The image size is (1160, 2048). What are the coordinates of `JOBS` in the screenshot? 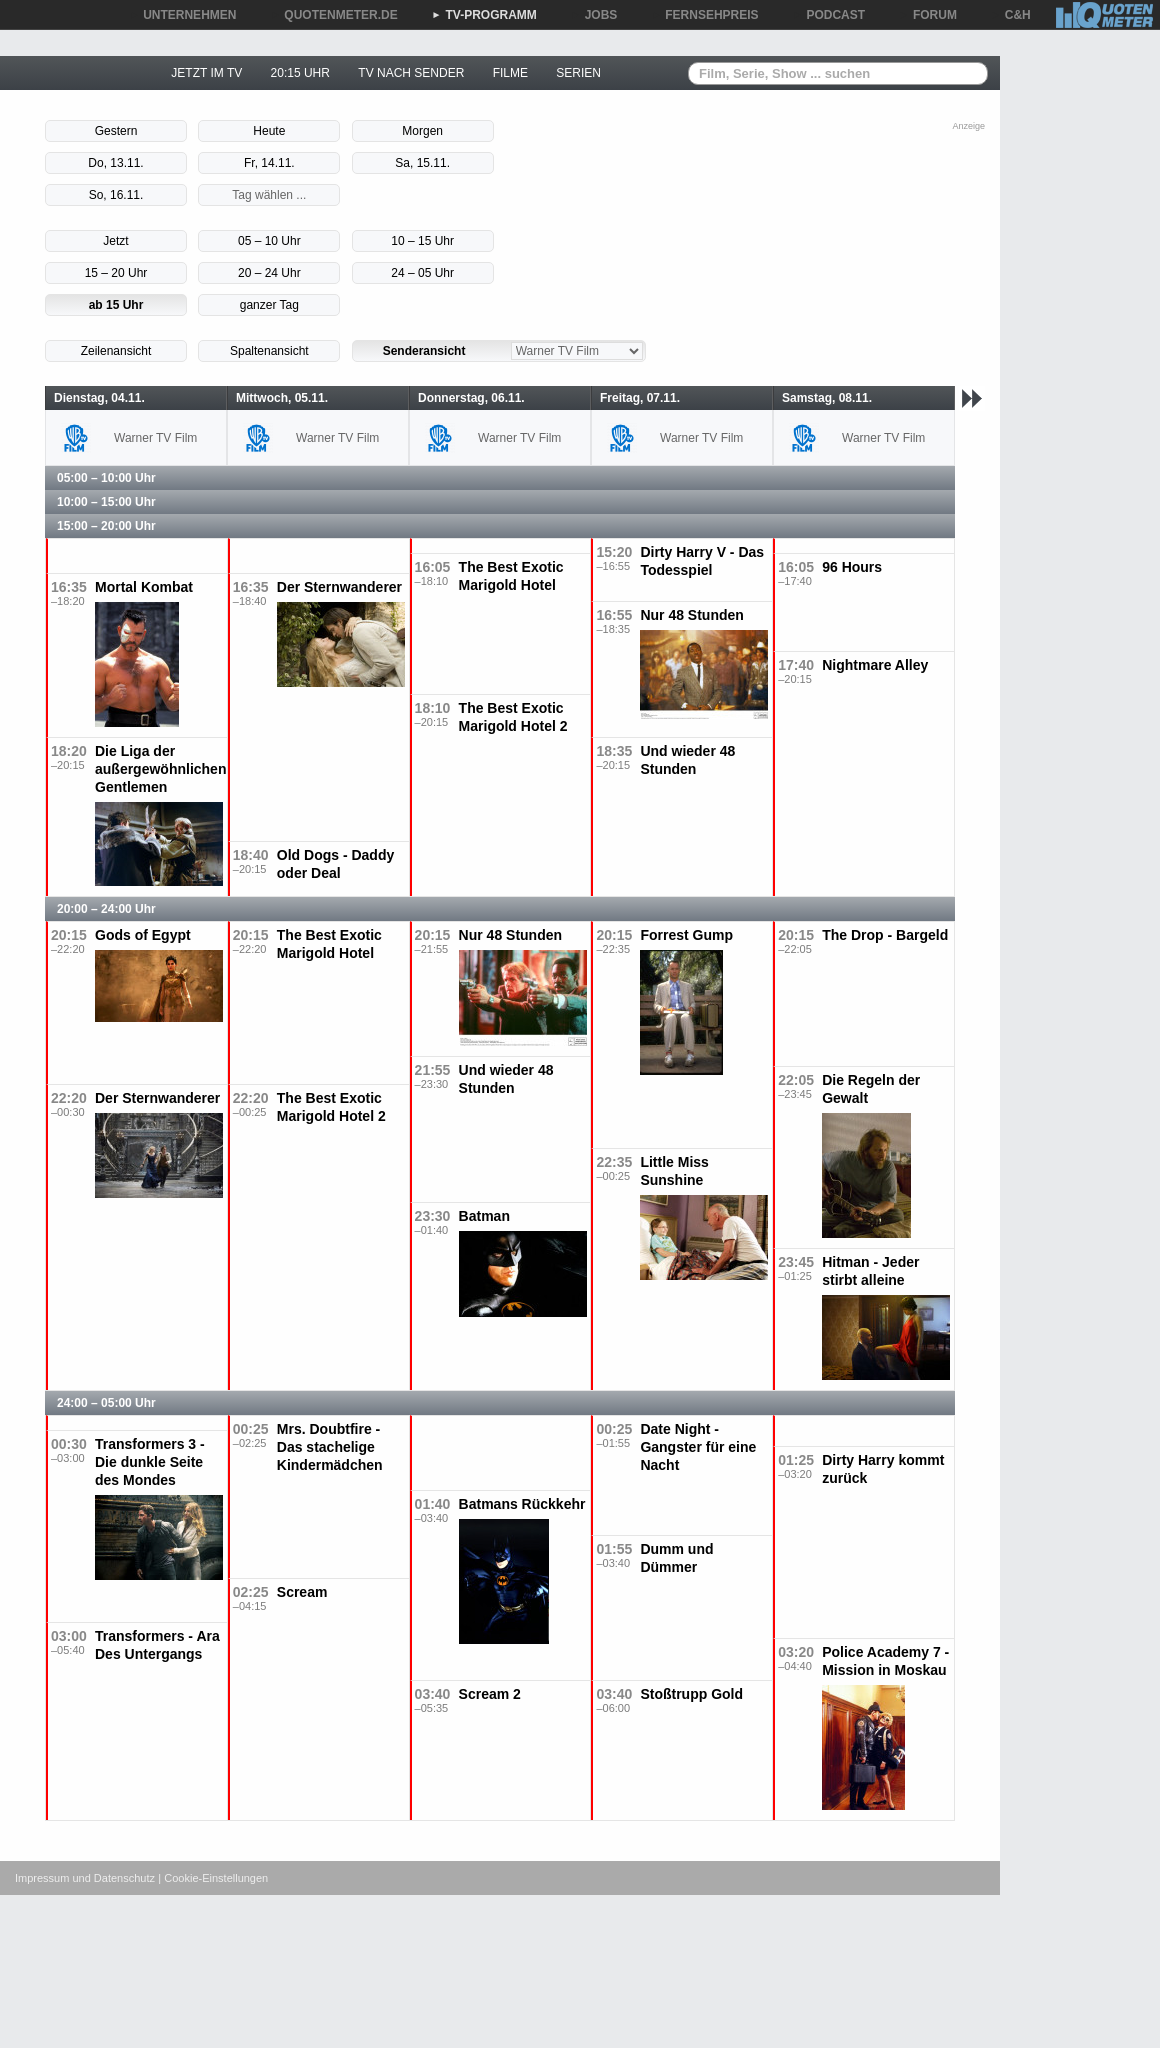 It's located at (594, 15).